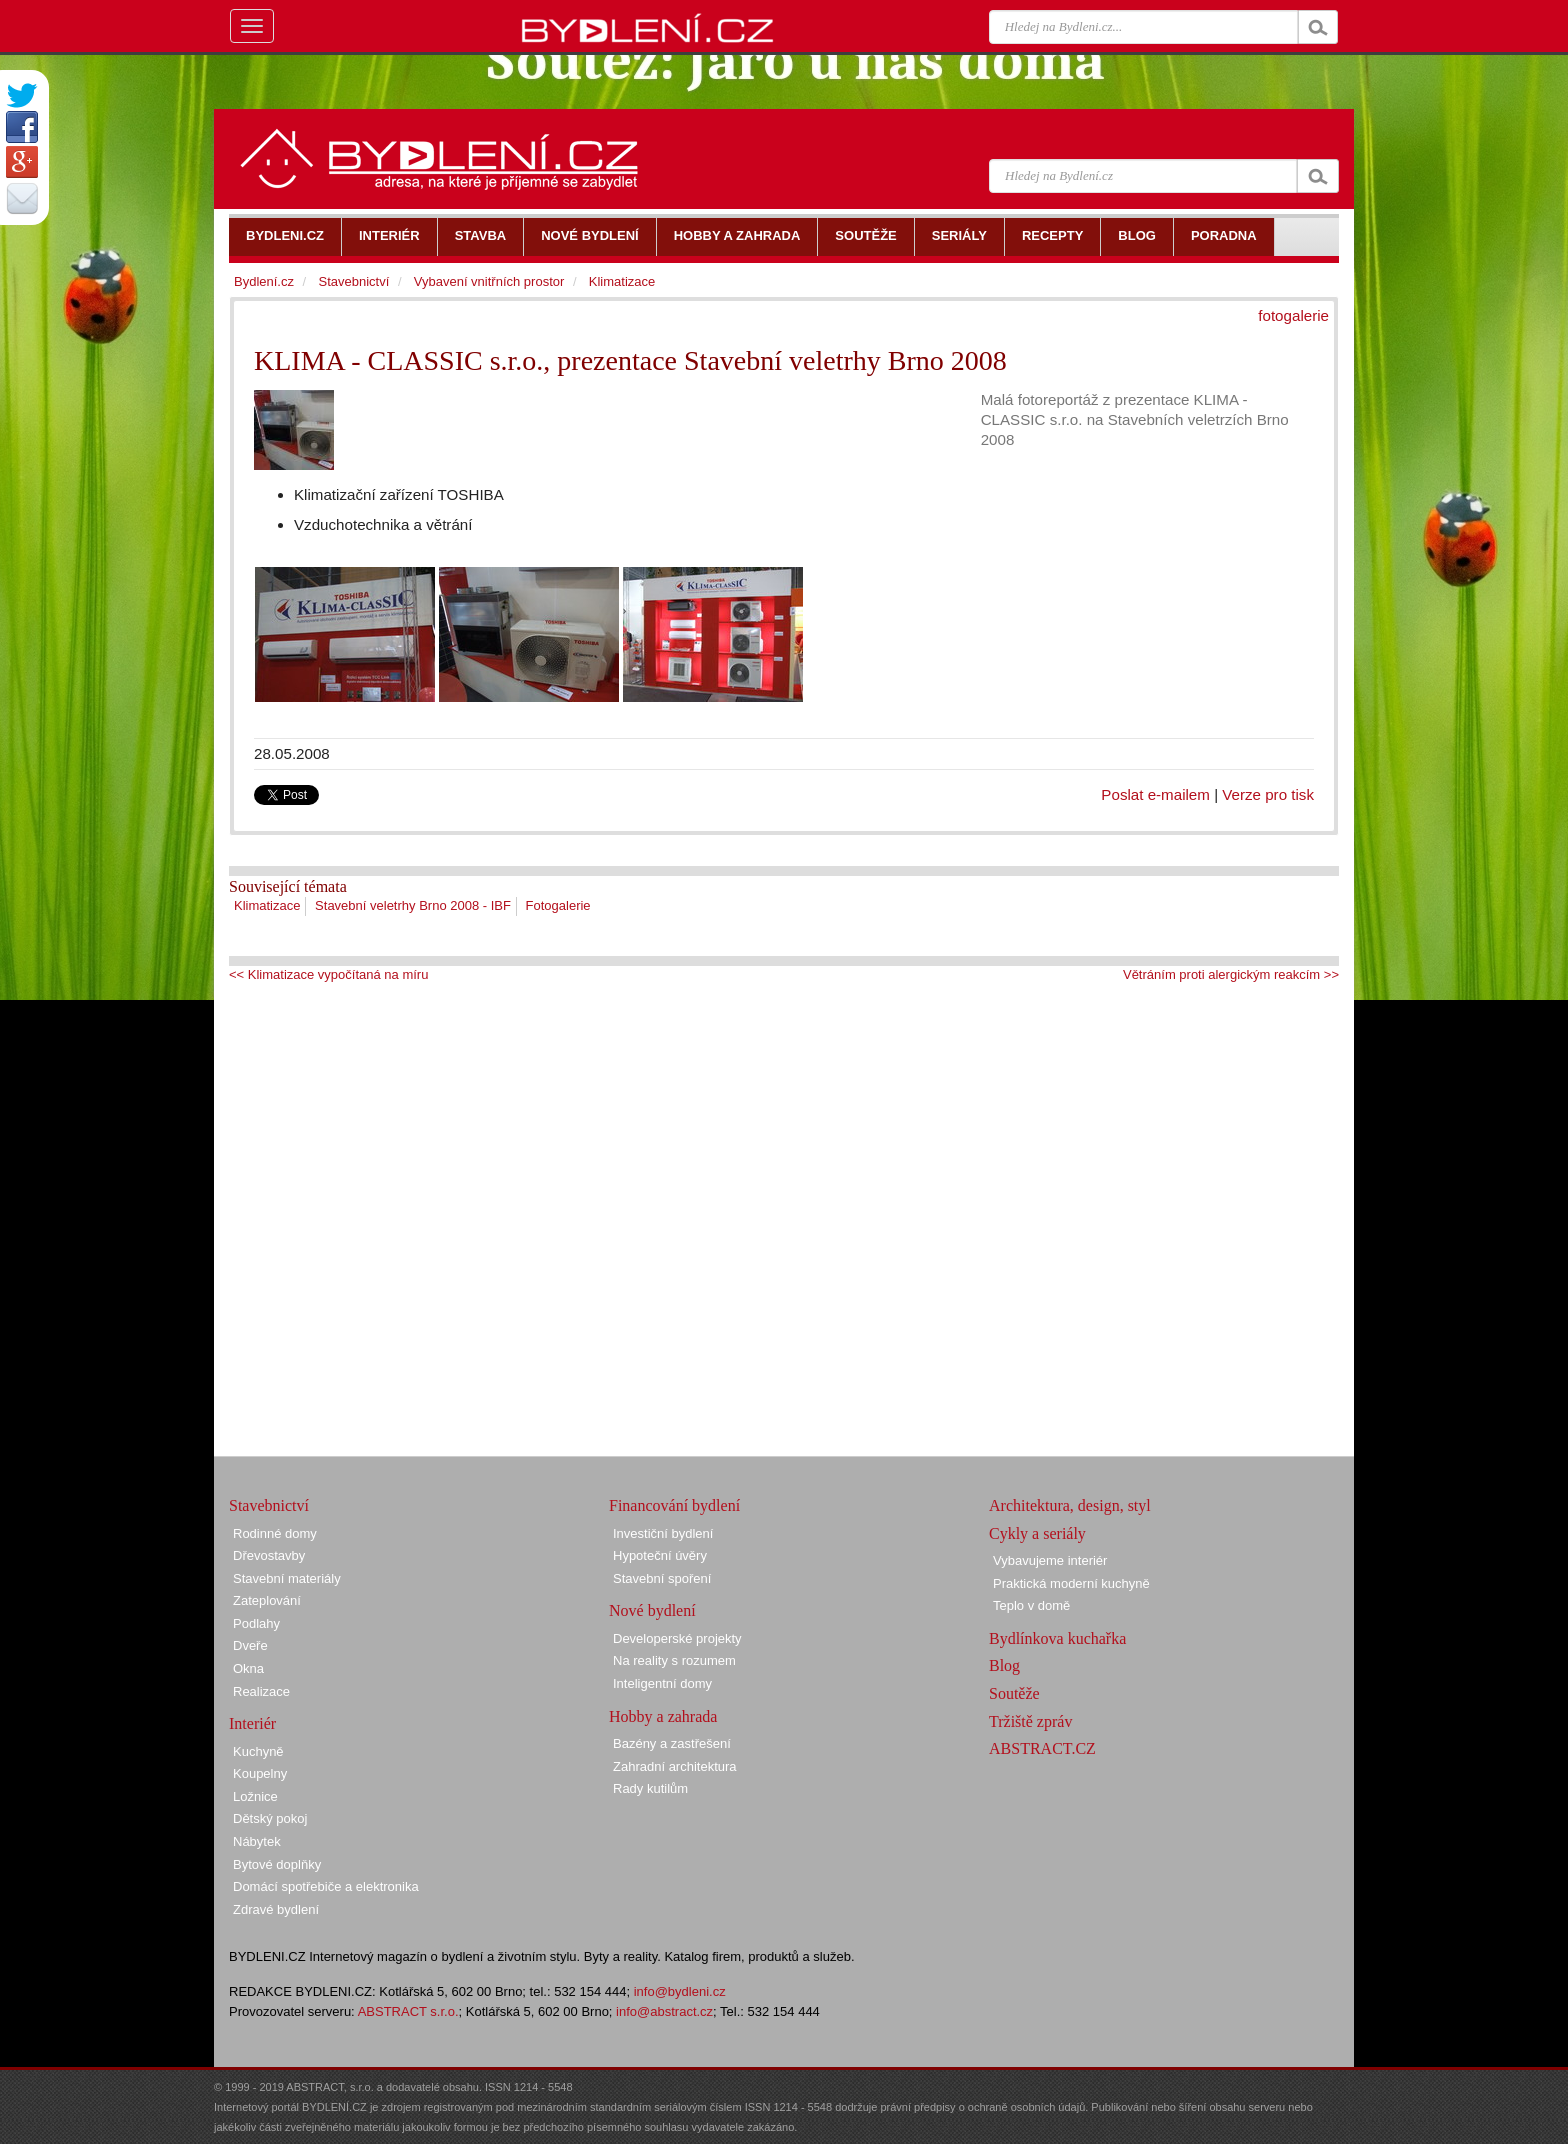  I want to click on Poslat e-mailem, so click(1155, 794).